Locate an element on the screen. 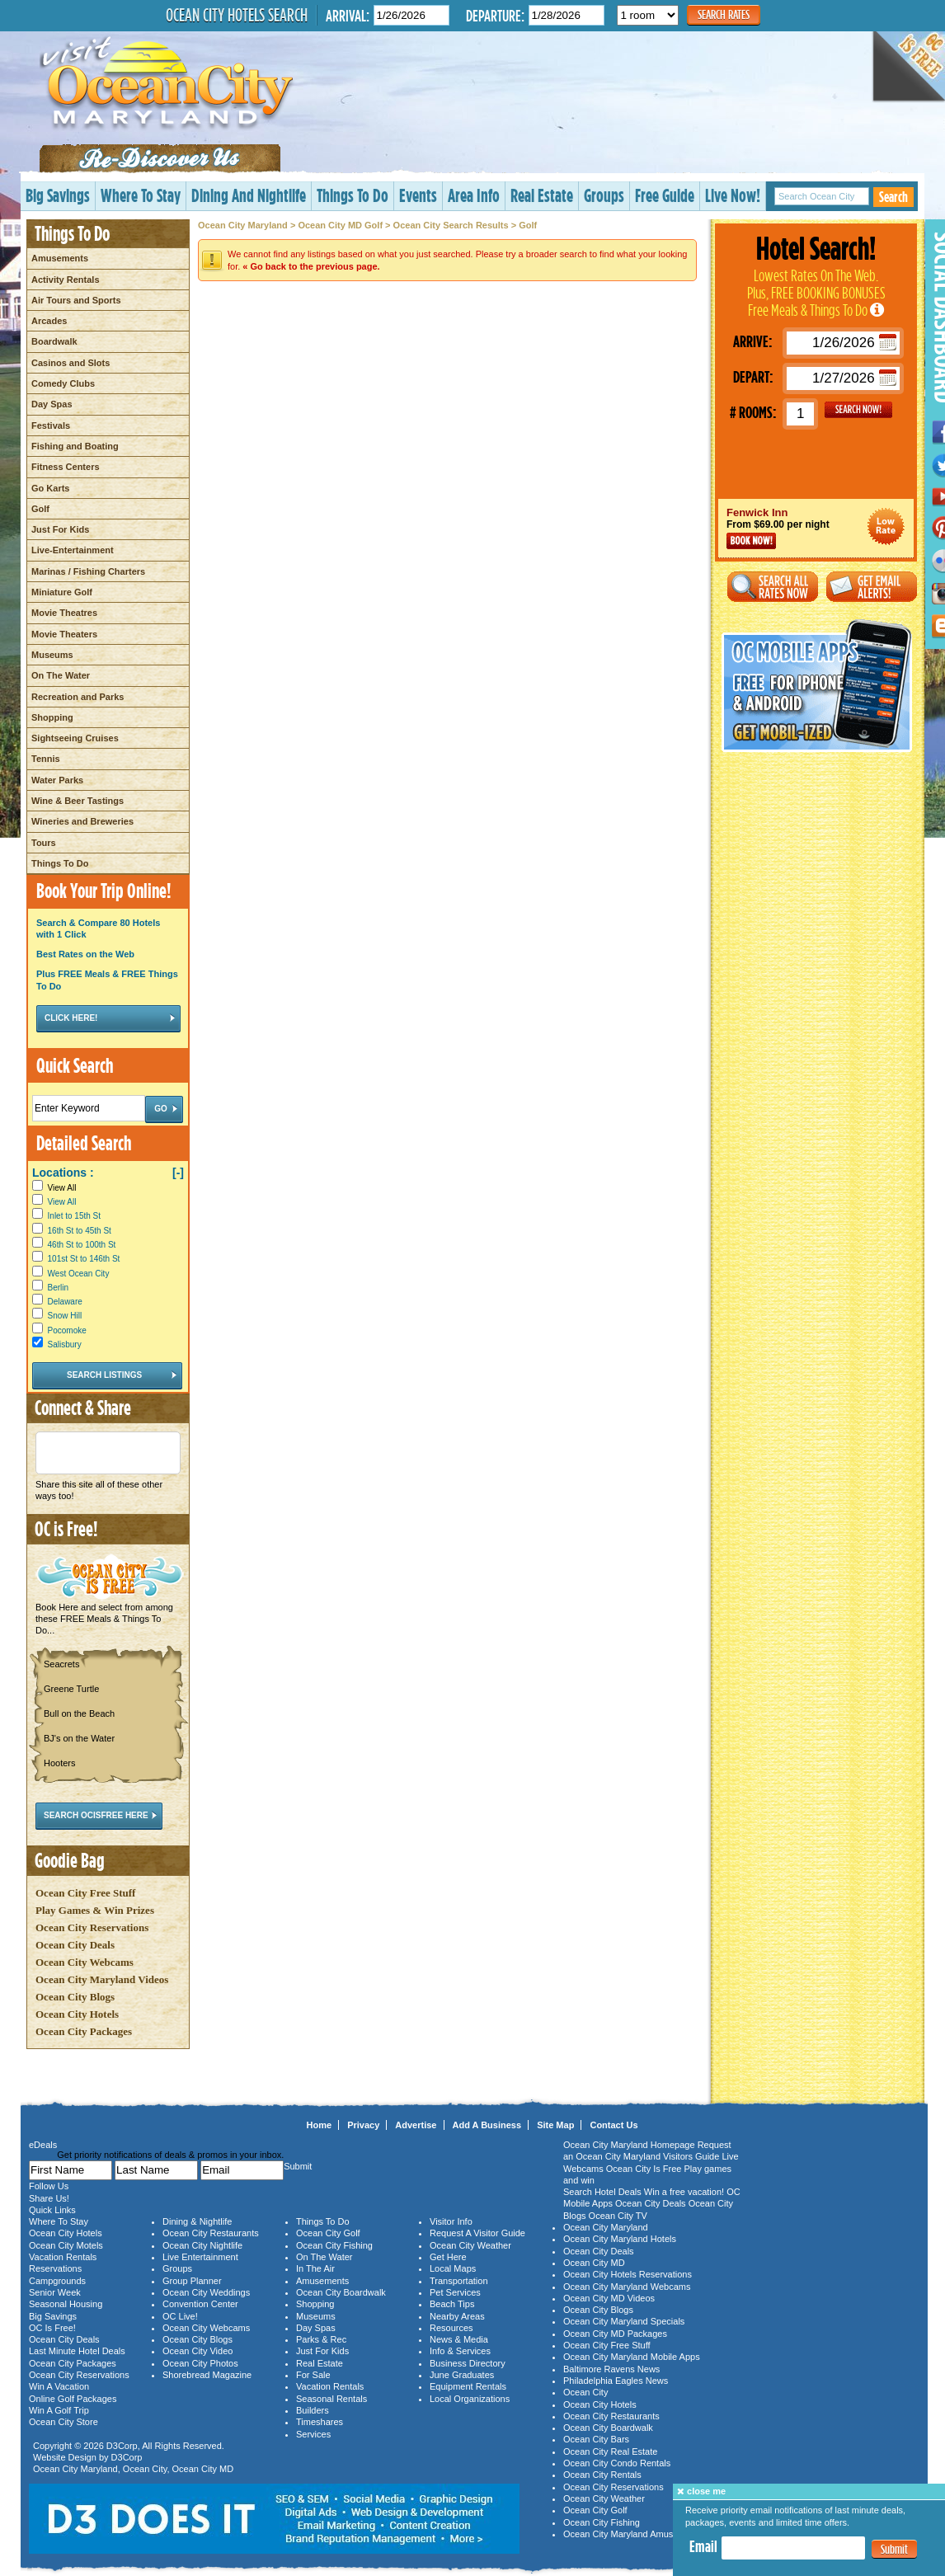  Ocean City Video is located at coordinates (197, 2351).